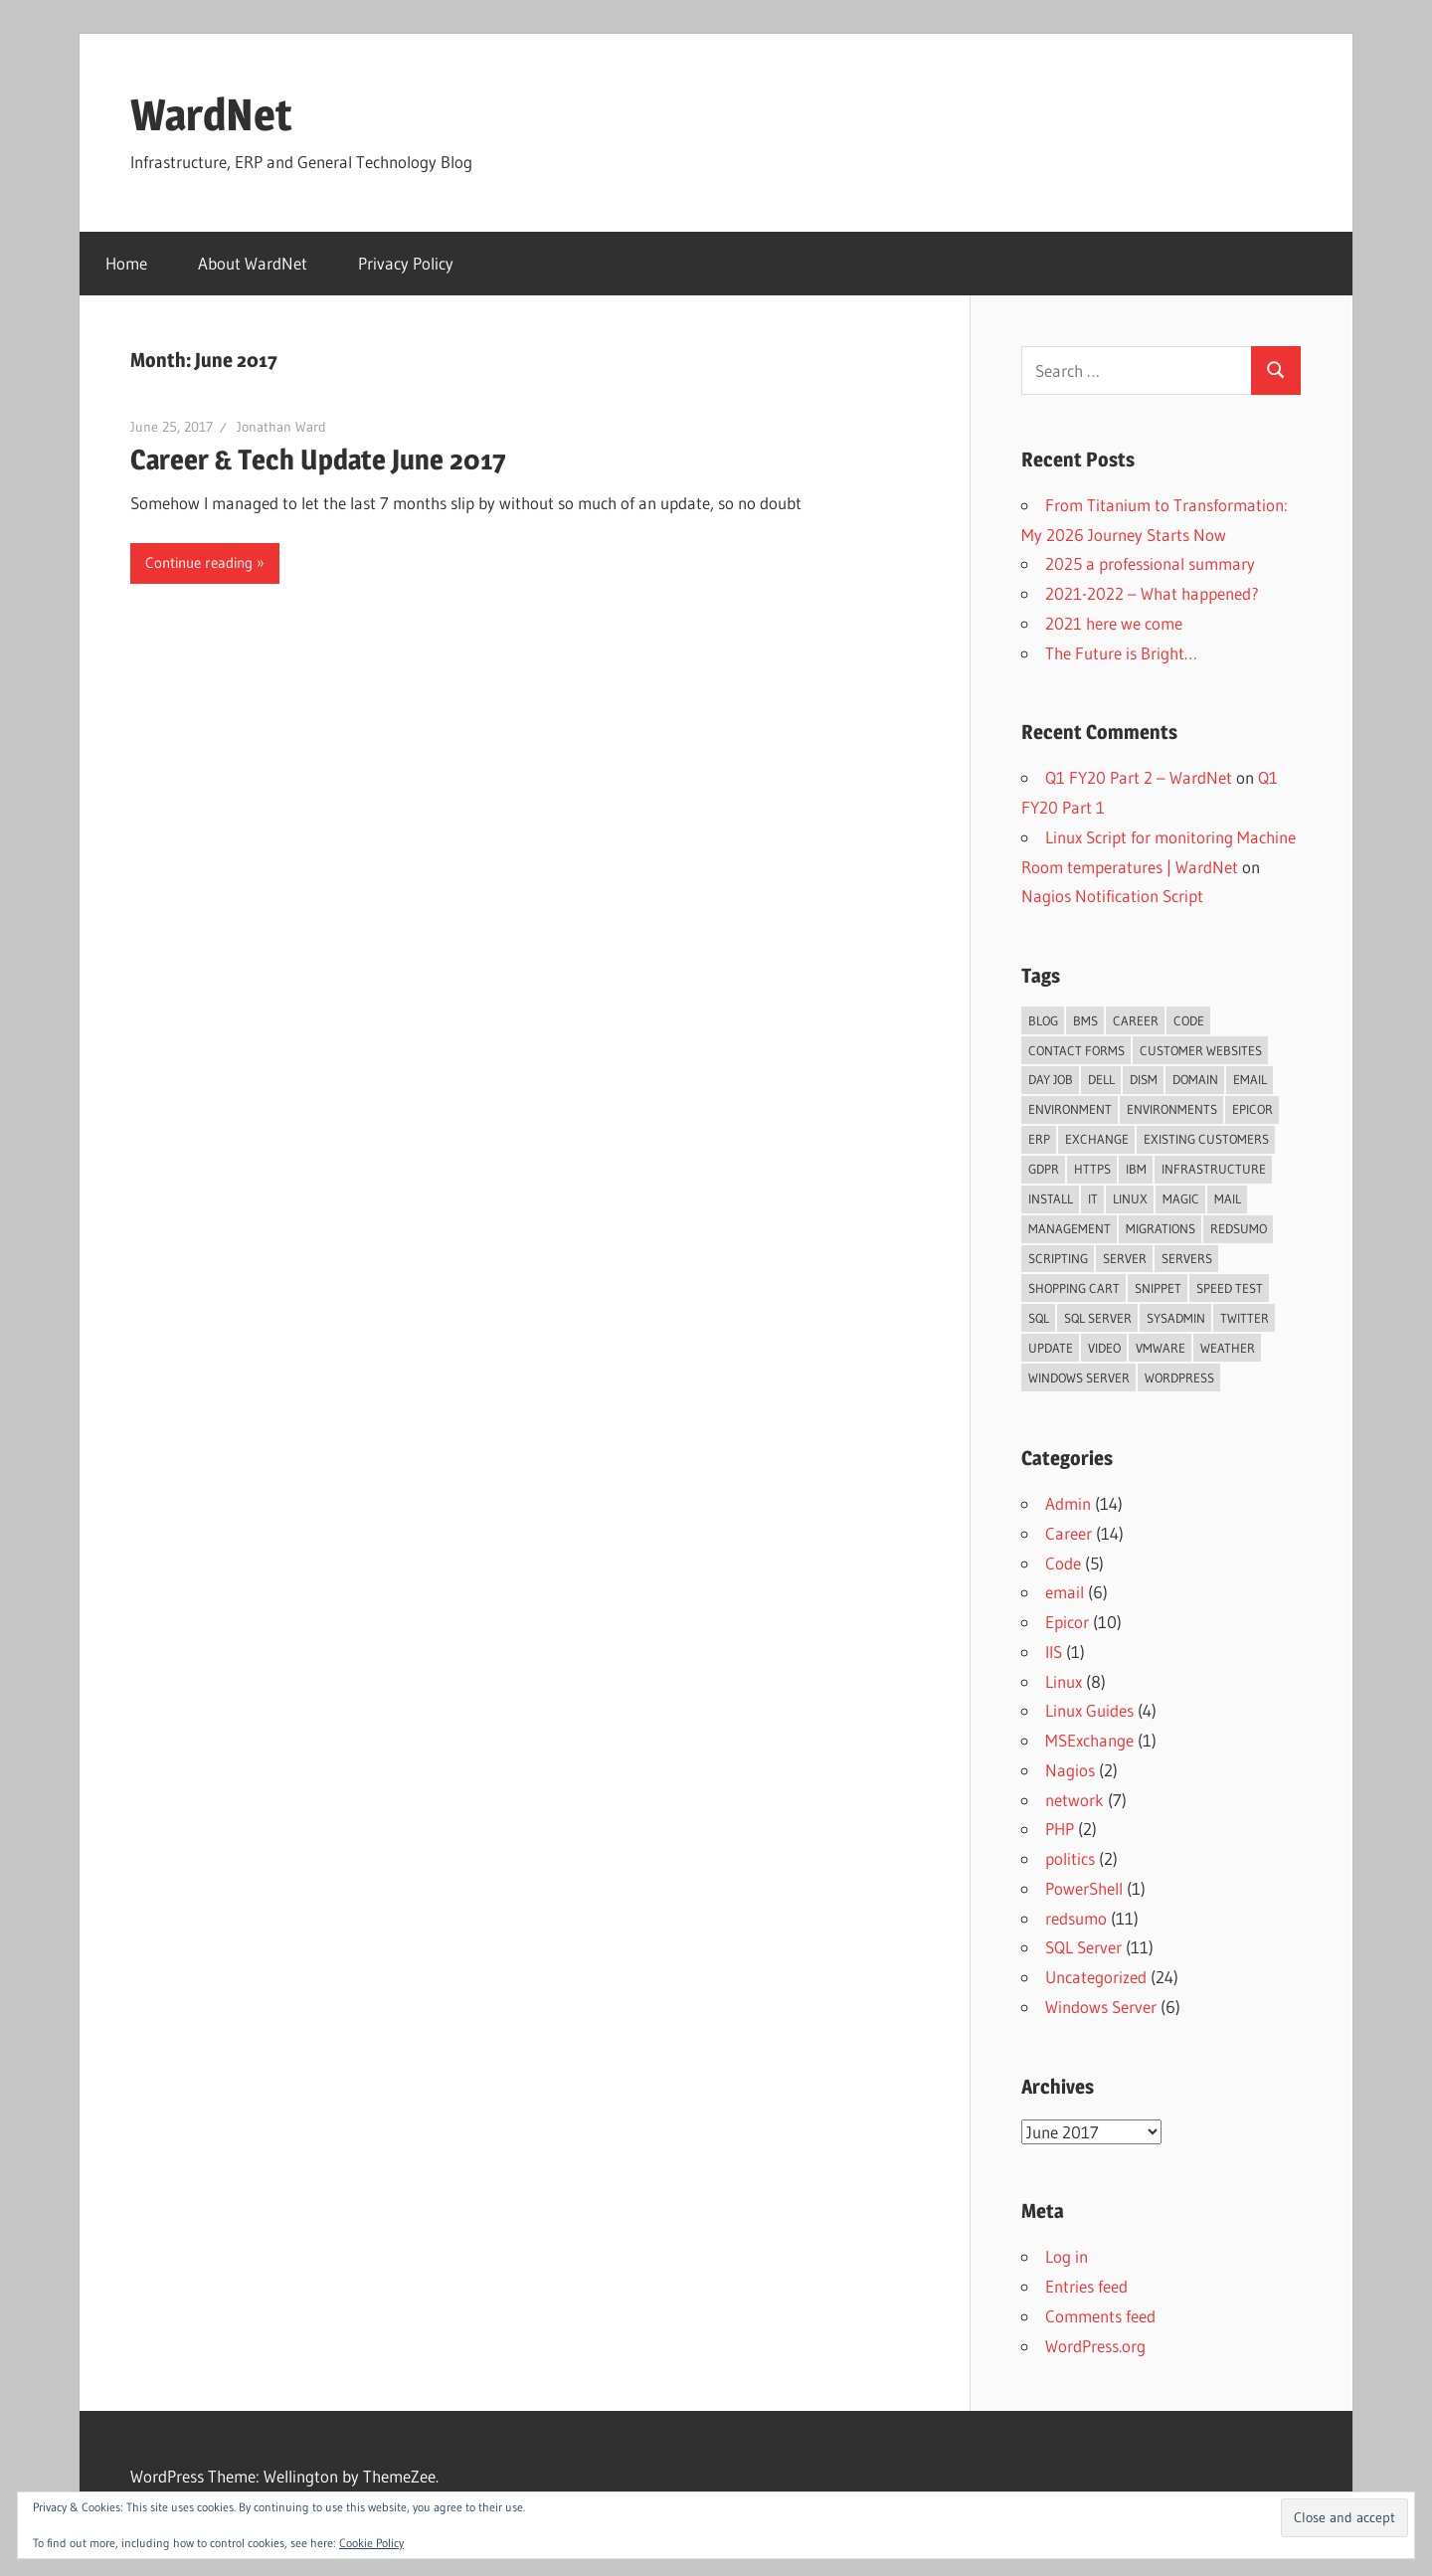 The height and width of the screenshot is (2576, 1432). What do you see at coordinates (281, 427) in the screenshot?
I see `Jonathan Ward` at bounding box center [281, 427].